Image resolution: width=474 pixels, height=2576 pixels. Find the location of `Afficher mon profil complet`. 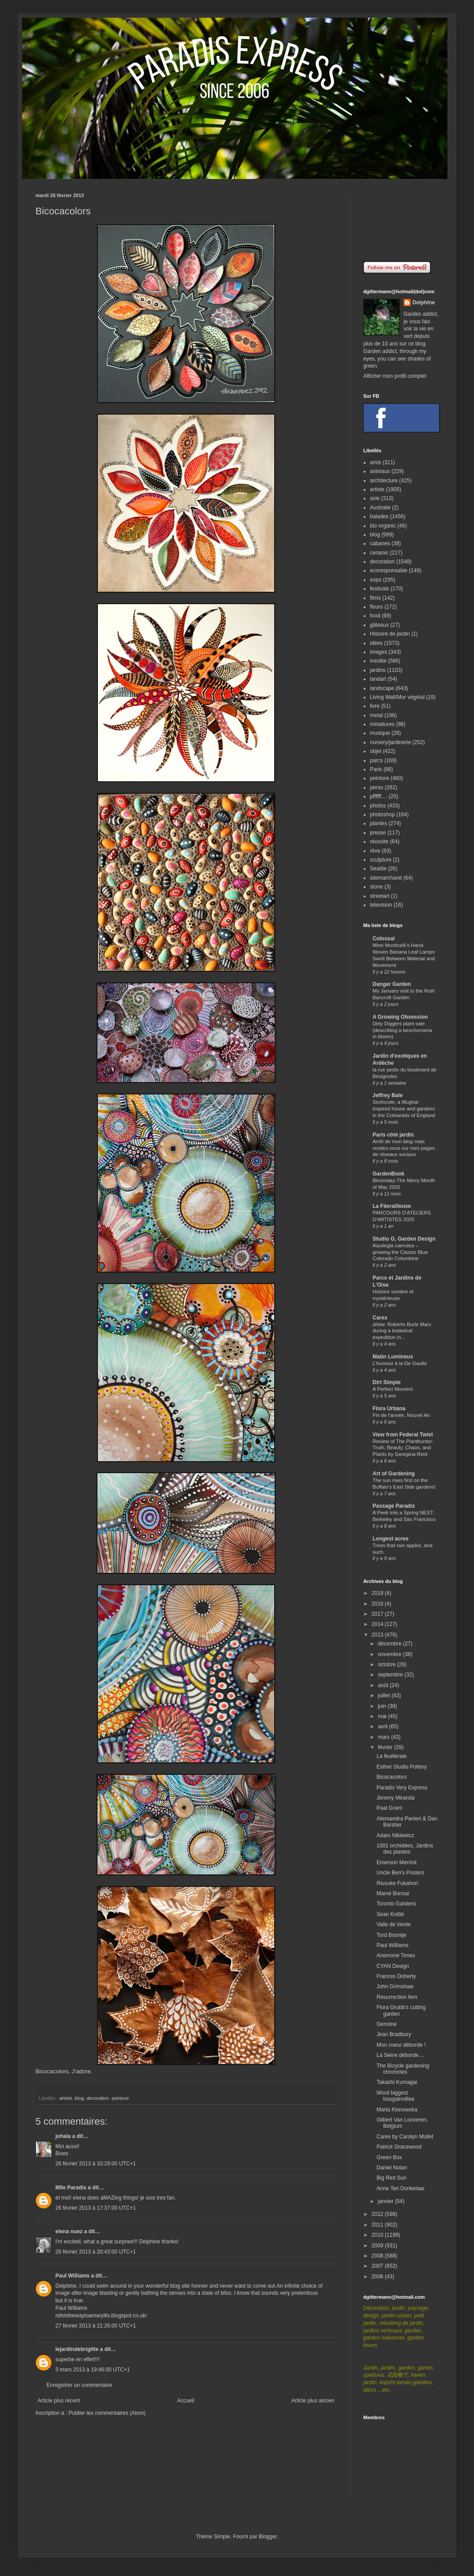

Afficher mon profil complet is located at coordinates (394, 376).